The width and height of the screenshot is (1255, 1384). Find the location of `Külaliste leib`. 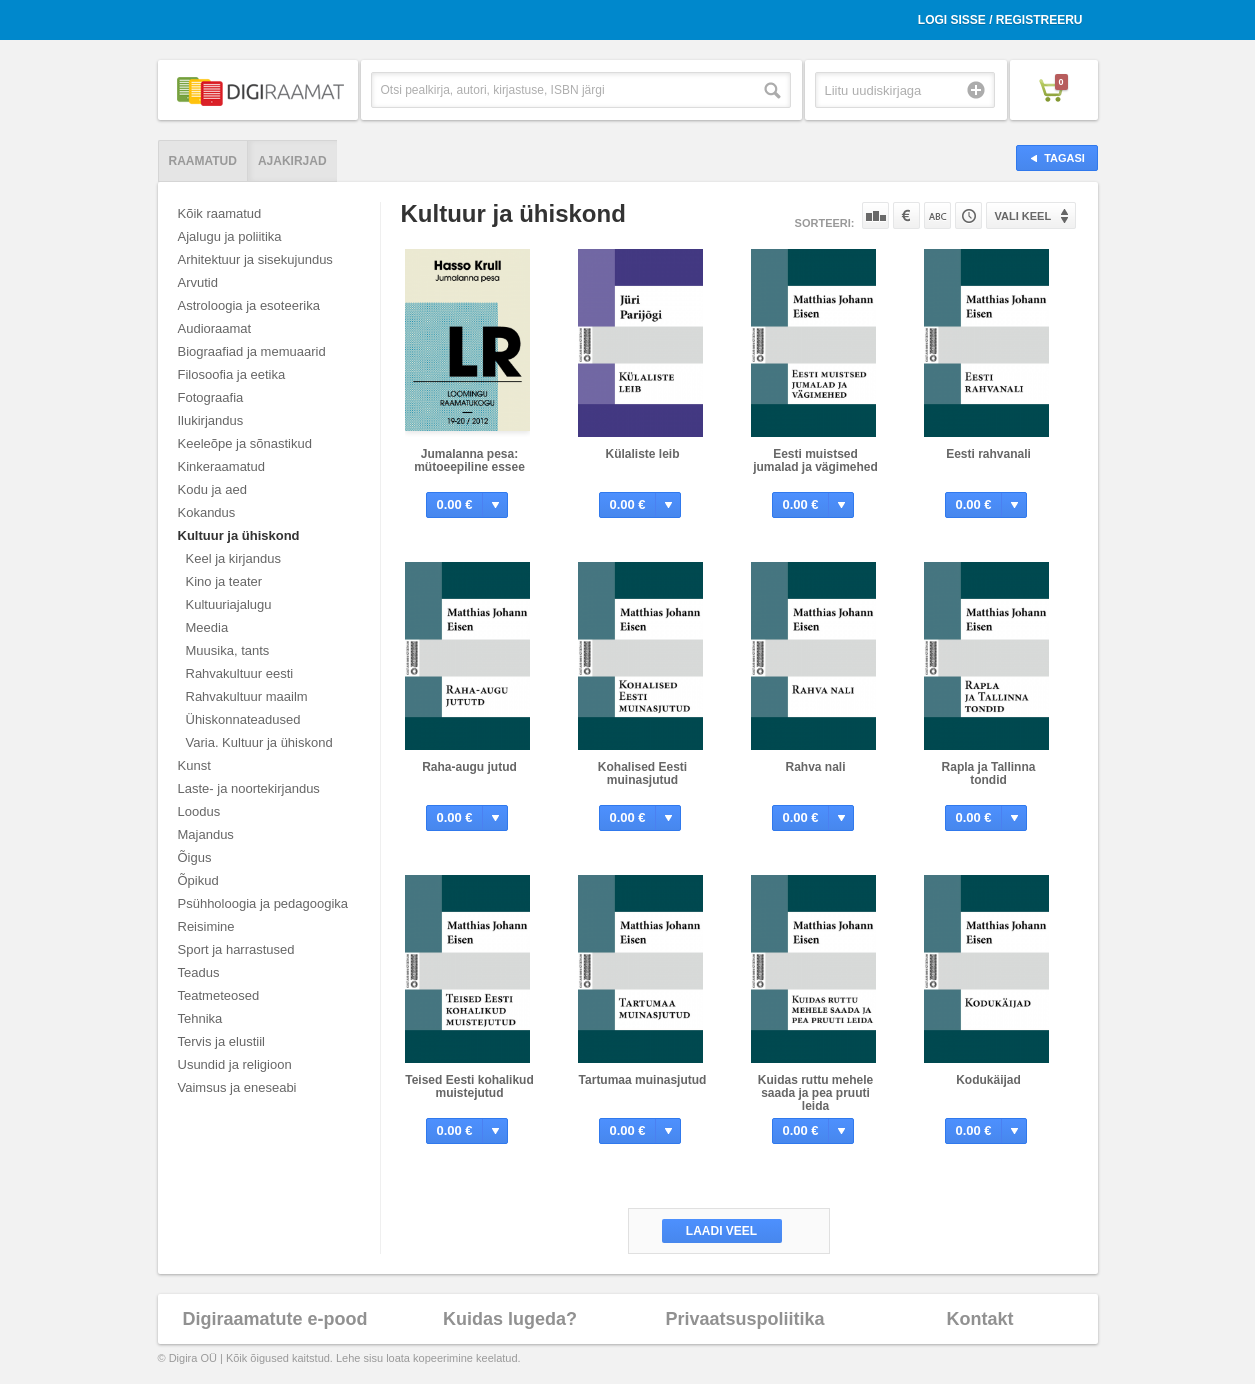

Külaliste leib is located at coordinates (642, 454).